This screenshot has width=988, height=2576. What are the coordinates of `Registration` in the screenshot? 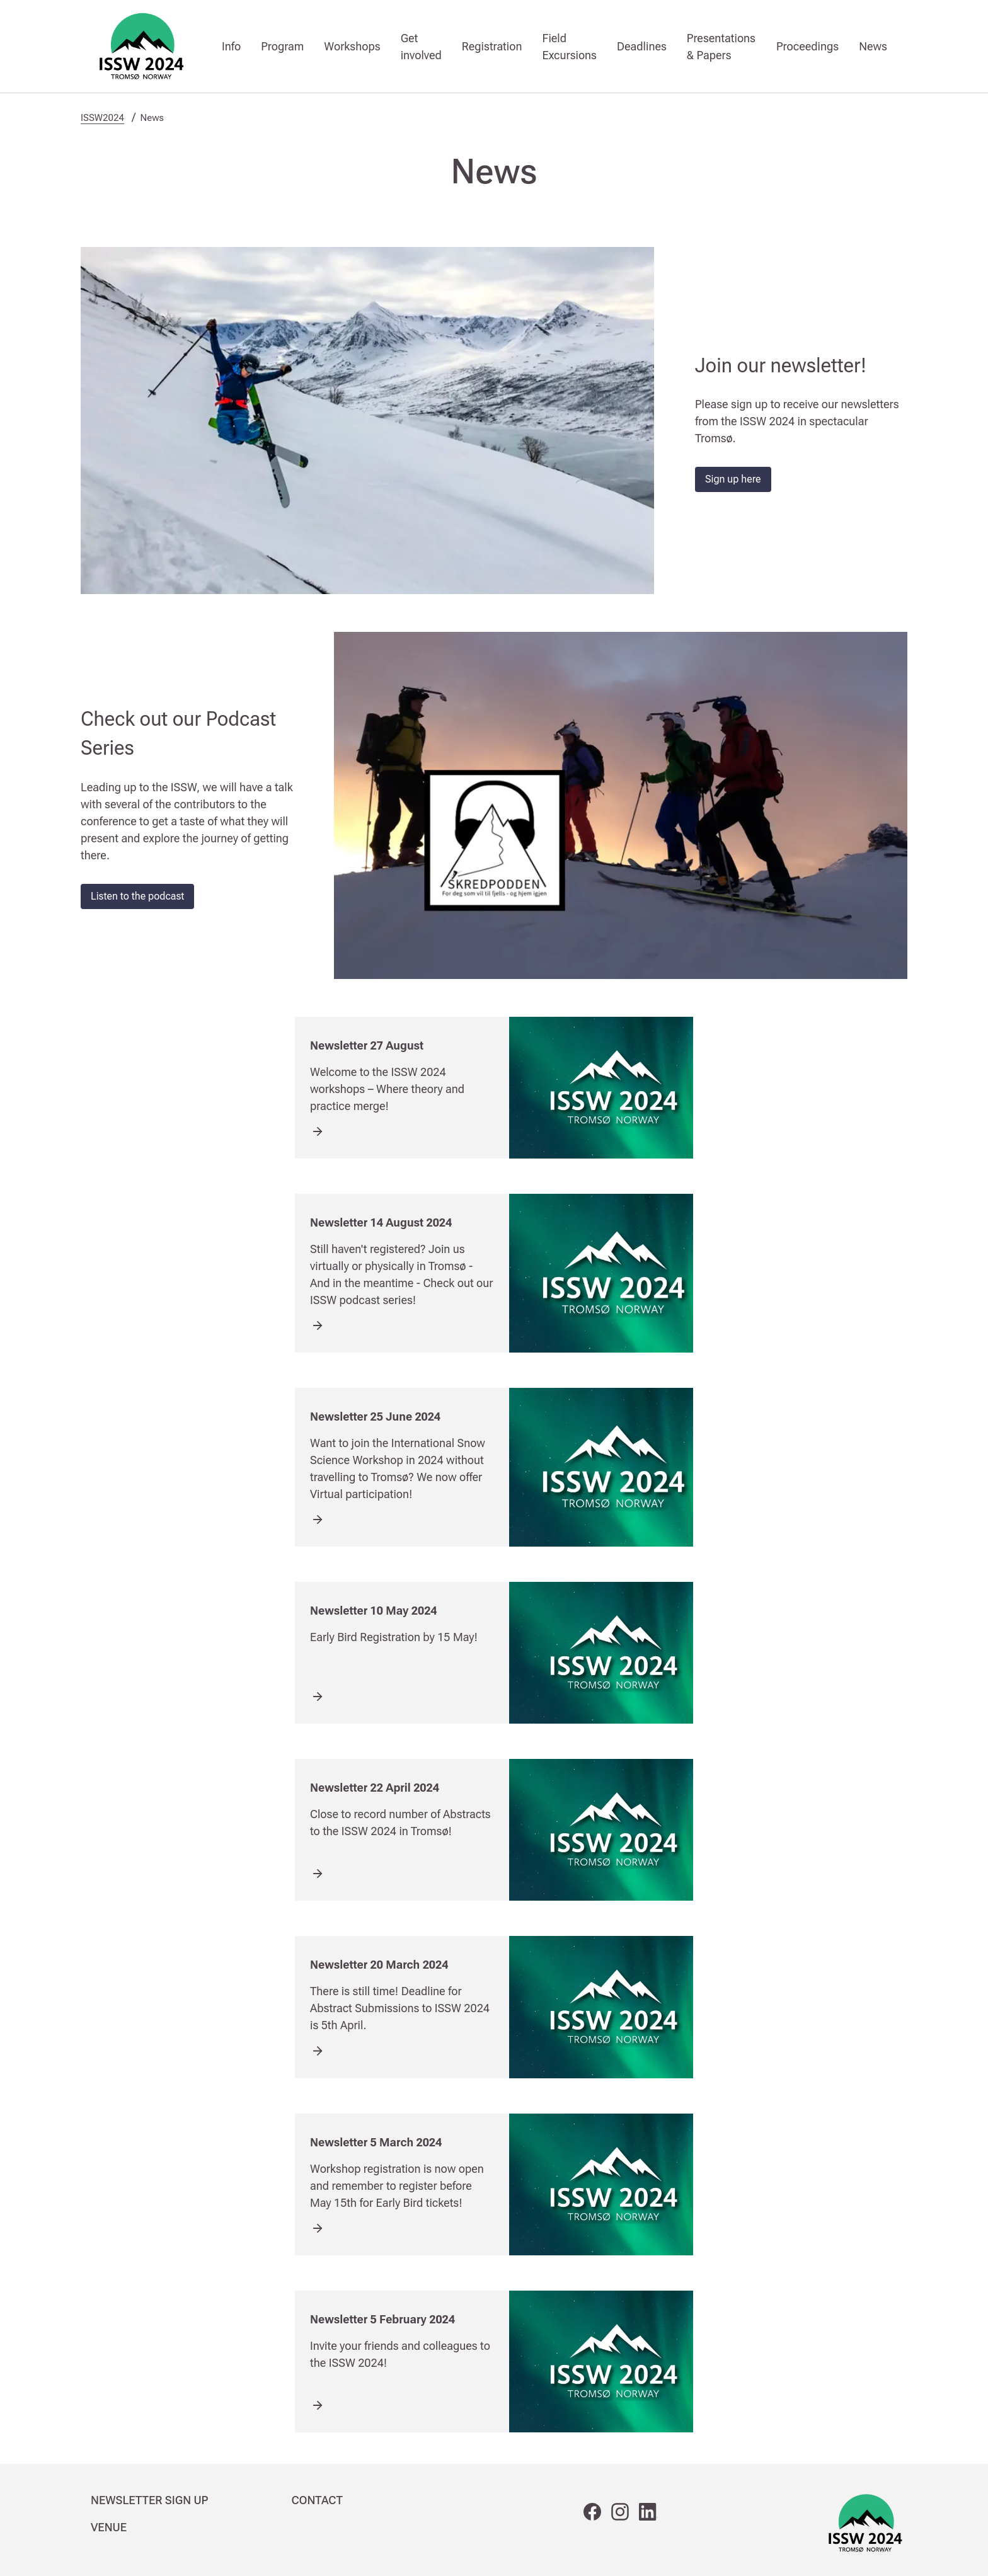 It's located at (492, 46).